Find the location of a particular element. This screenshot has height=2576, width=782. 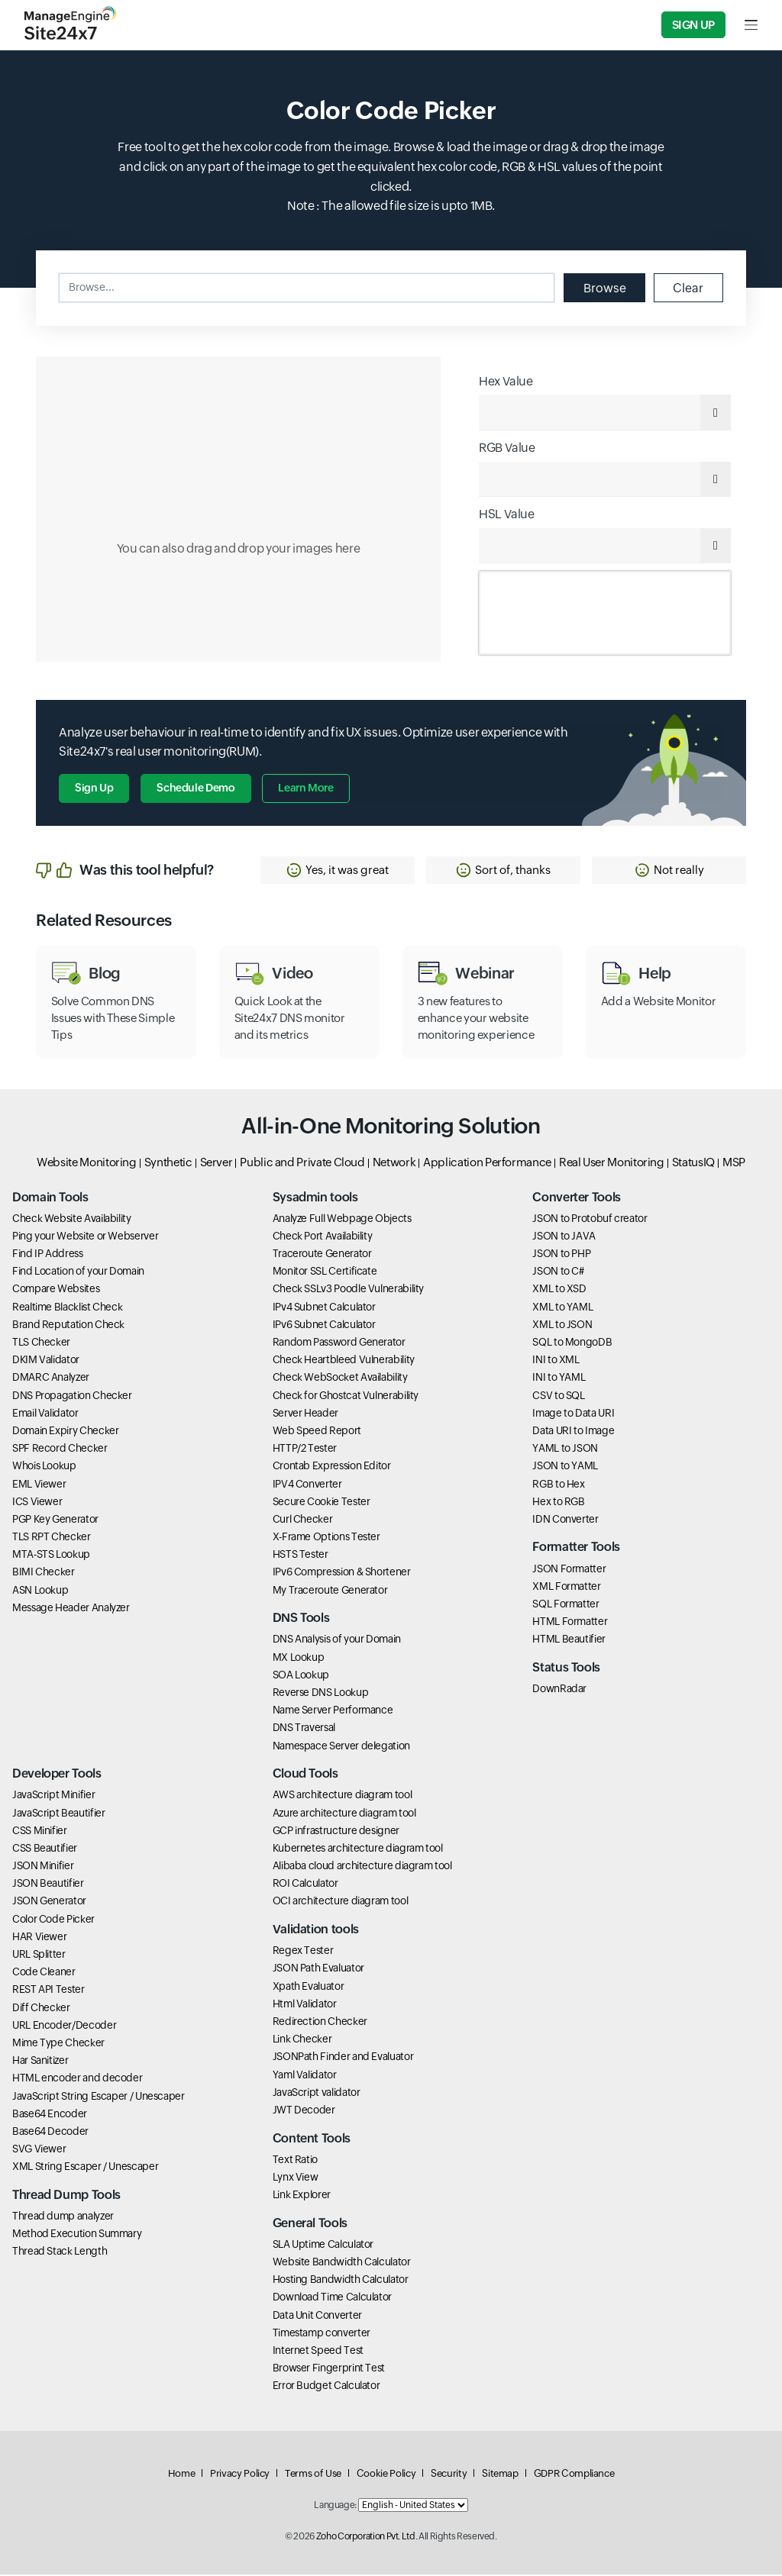

TLS RPT Checker is located at coordinates (51, 1538).